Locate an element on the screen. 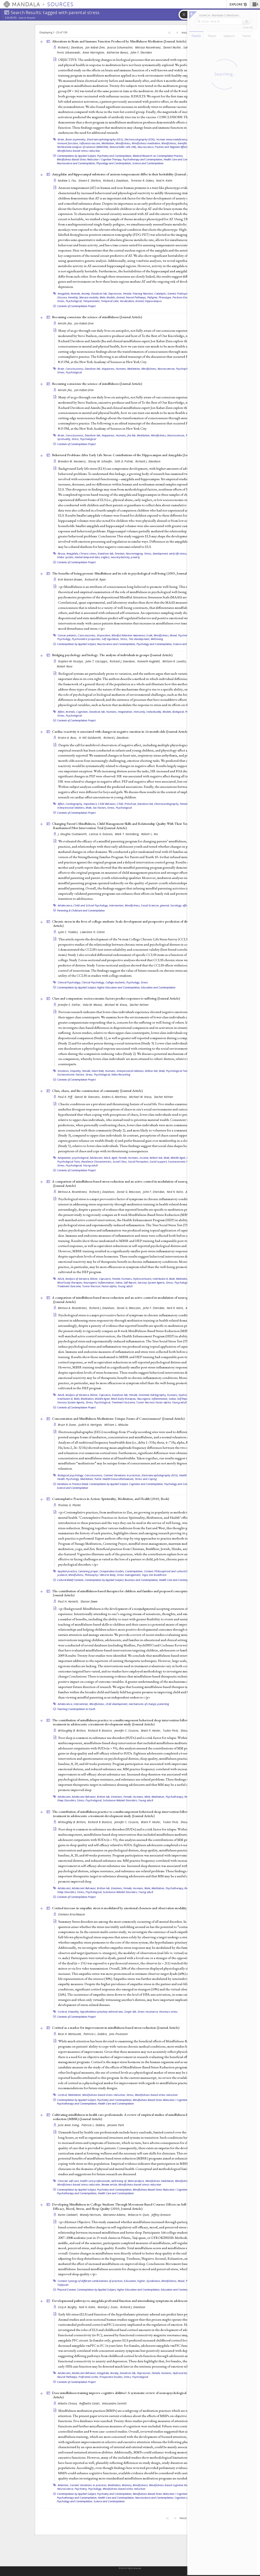 The height and width of the screenshot is (2576, 260). Context: Synergy of different combinations of practices, is located at coordinates (90, 2281).